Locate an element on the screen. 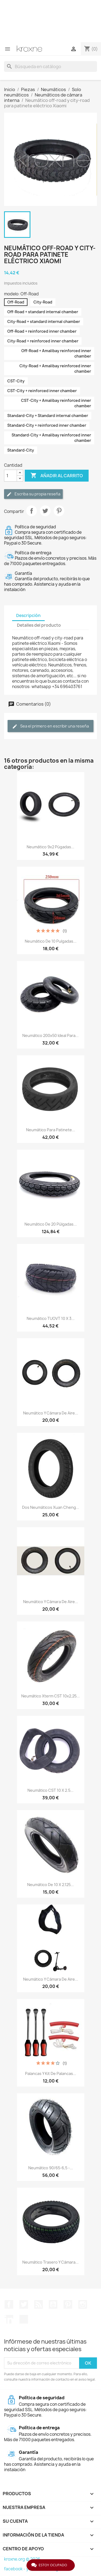 The height and width of the screenshot is (2576, 101). TikTok is located at coordinates (23, 2319).